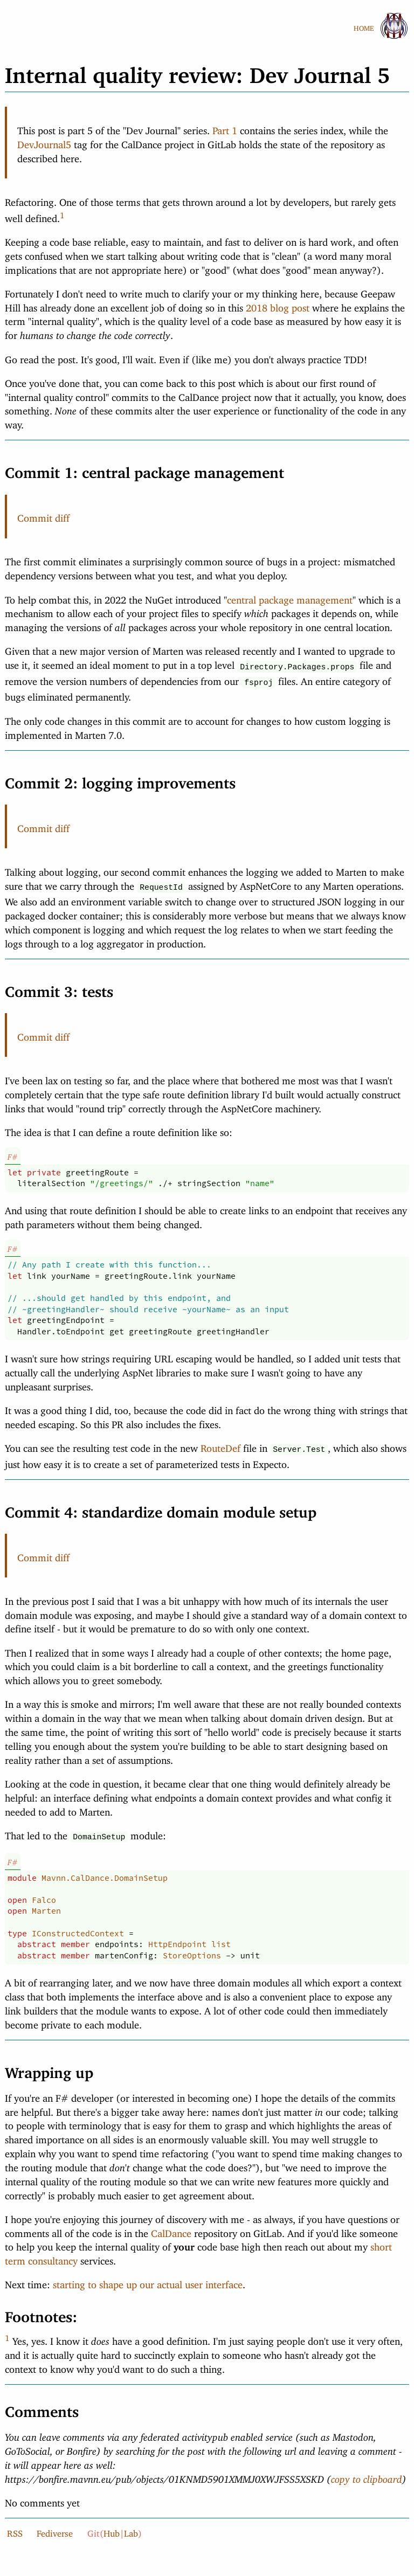 This screenshot has width=414, height=2576. I want to click on central package management, so click(290, 597).